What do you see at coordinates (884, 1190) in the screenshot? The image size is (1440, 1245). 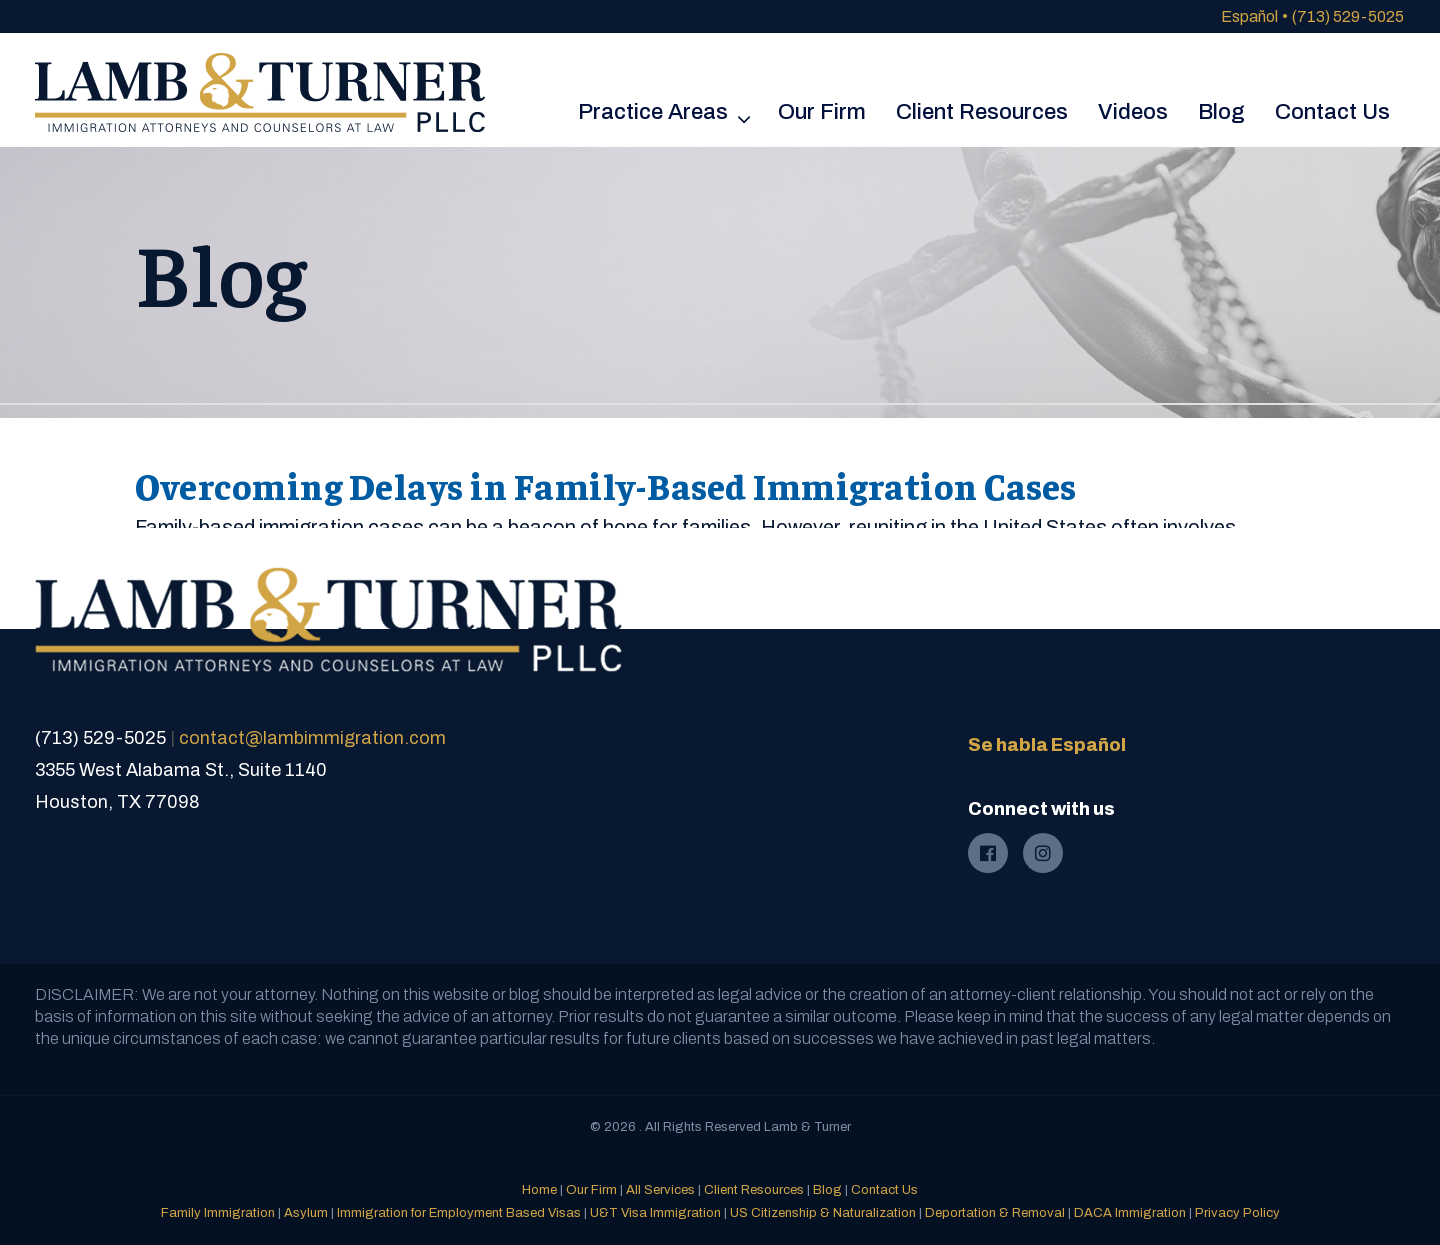 I see `Contact Us` at bounding box center [884, 1190].